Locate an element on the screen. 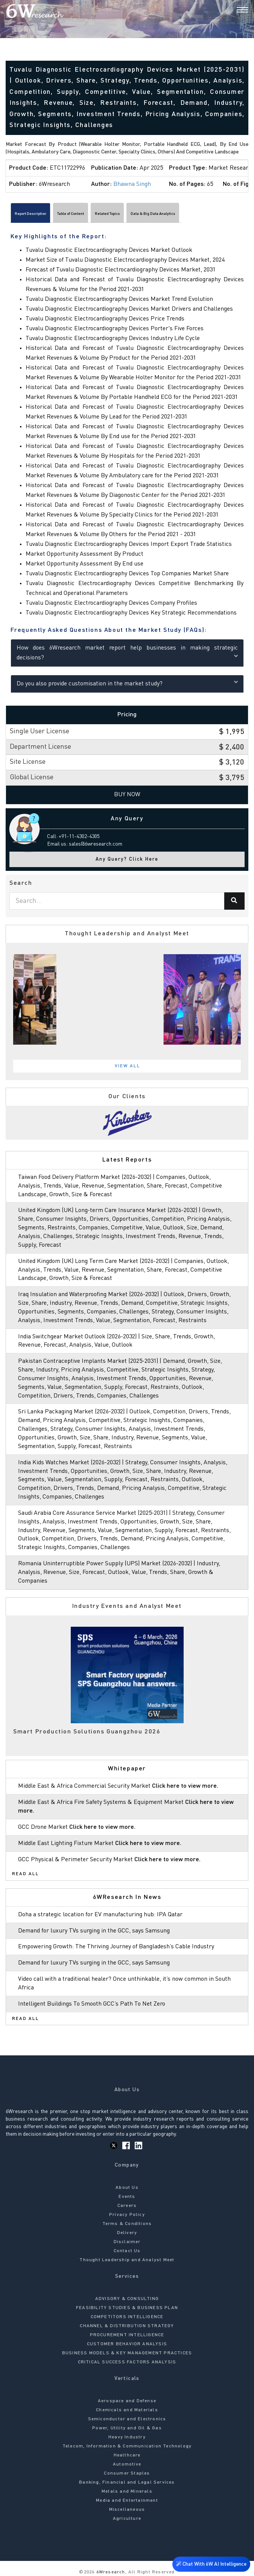 The image size is (254, 2576). Report Description [tab] is located at coordinates (30, 214).